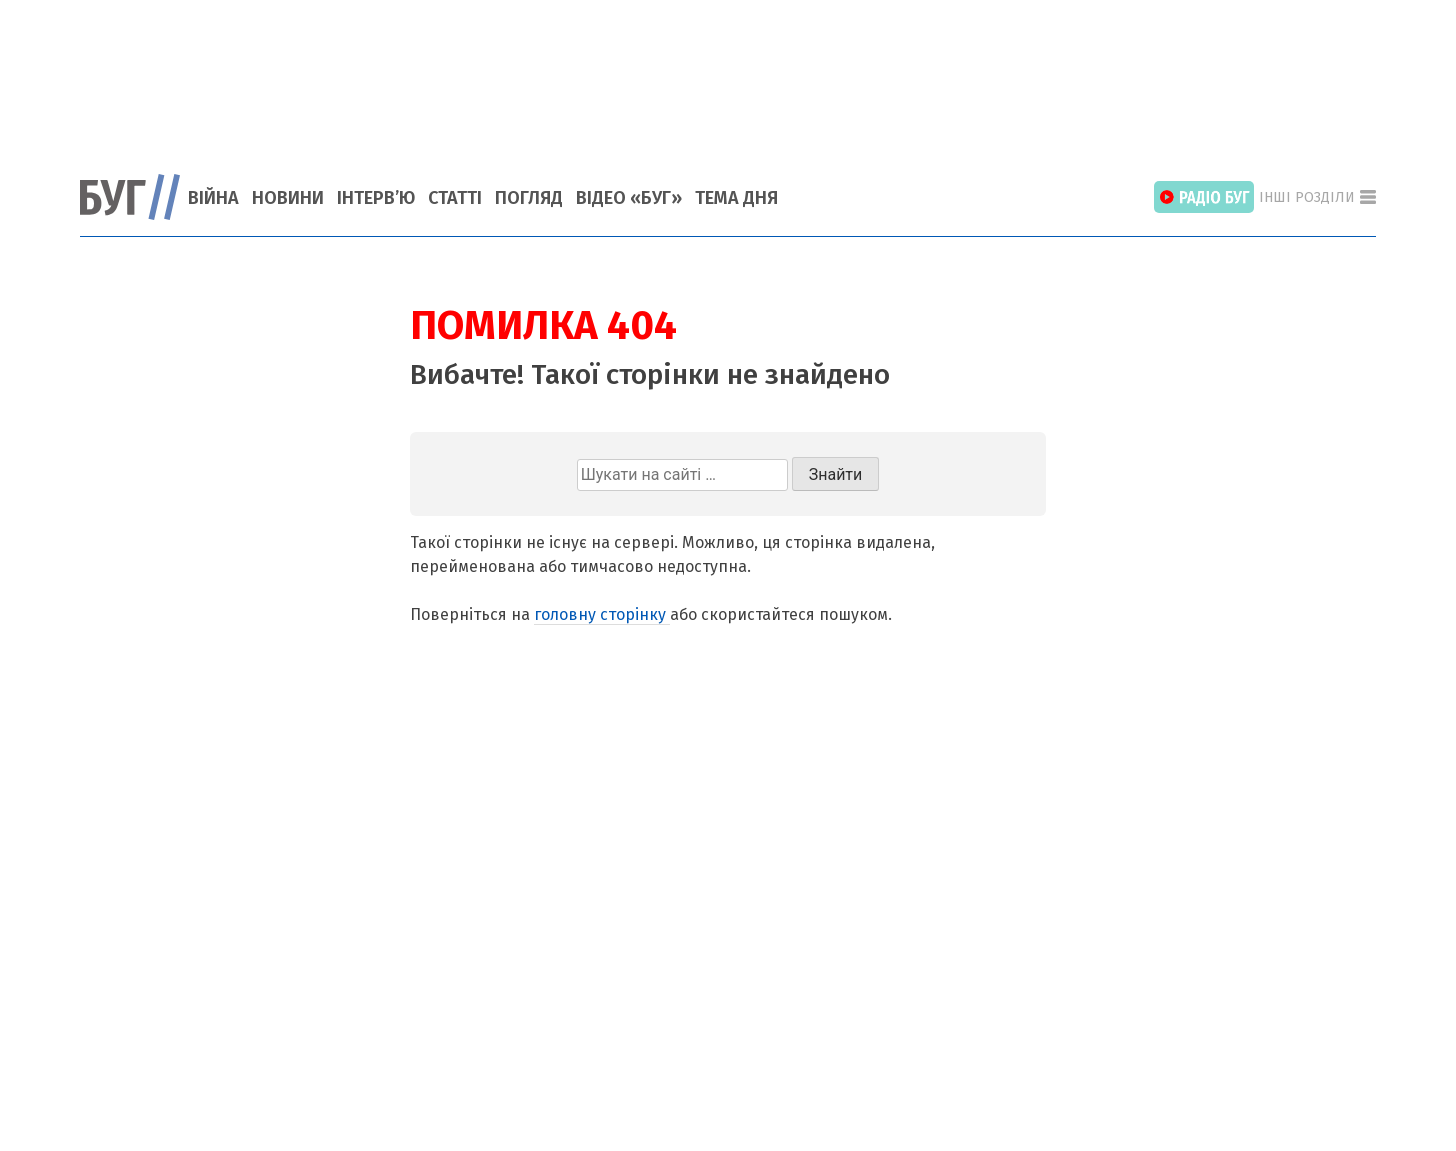 This screenshot has width=1456, height=1151. I want to click on головну сторінку, so click(602, 614).